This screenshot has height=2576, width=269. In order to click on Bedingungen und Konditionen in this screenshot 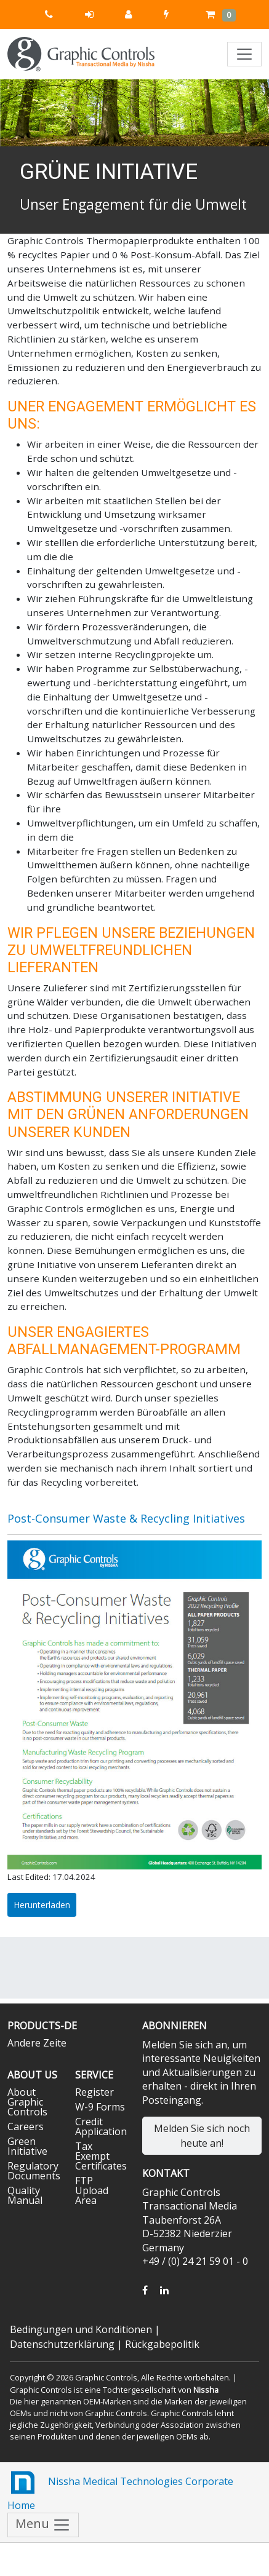, I will do `click(81, 2329)`.